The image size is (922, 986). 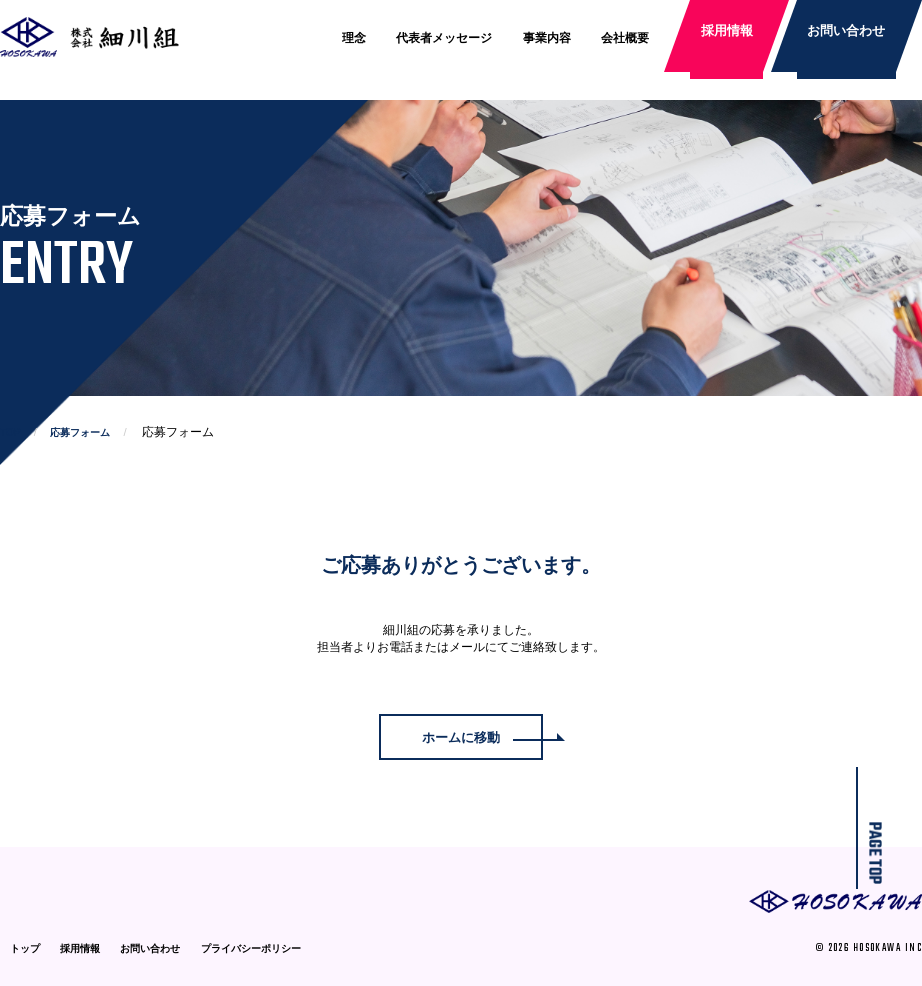 What do you see at coordinates (845, 38) in the screenshot?
I see `お問い合わせ` at bounding box center [845, 38].